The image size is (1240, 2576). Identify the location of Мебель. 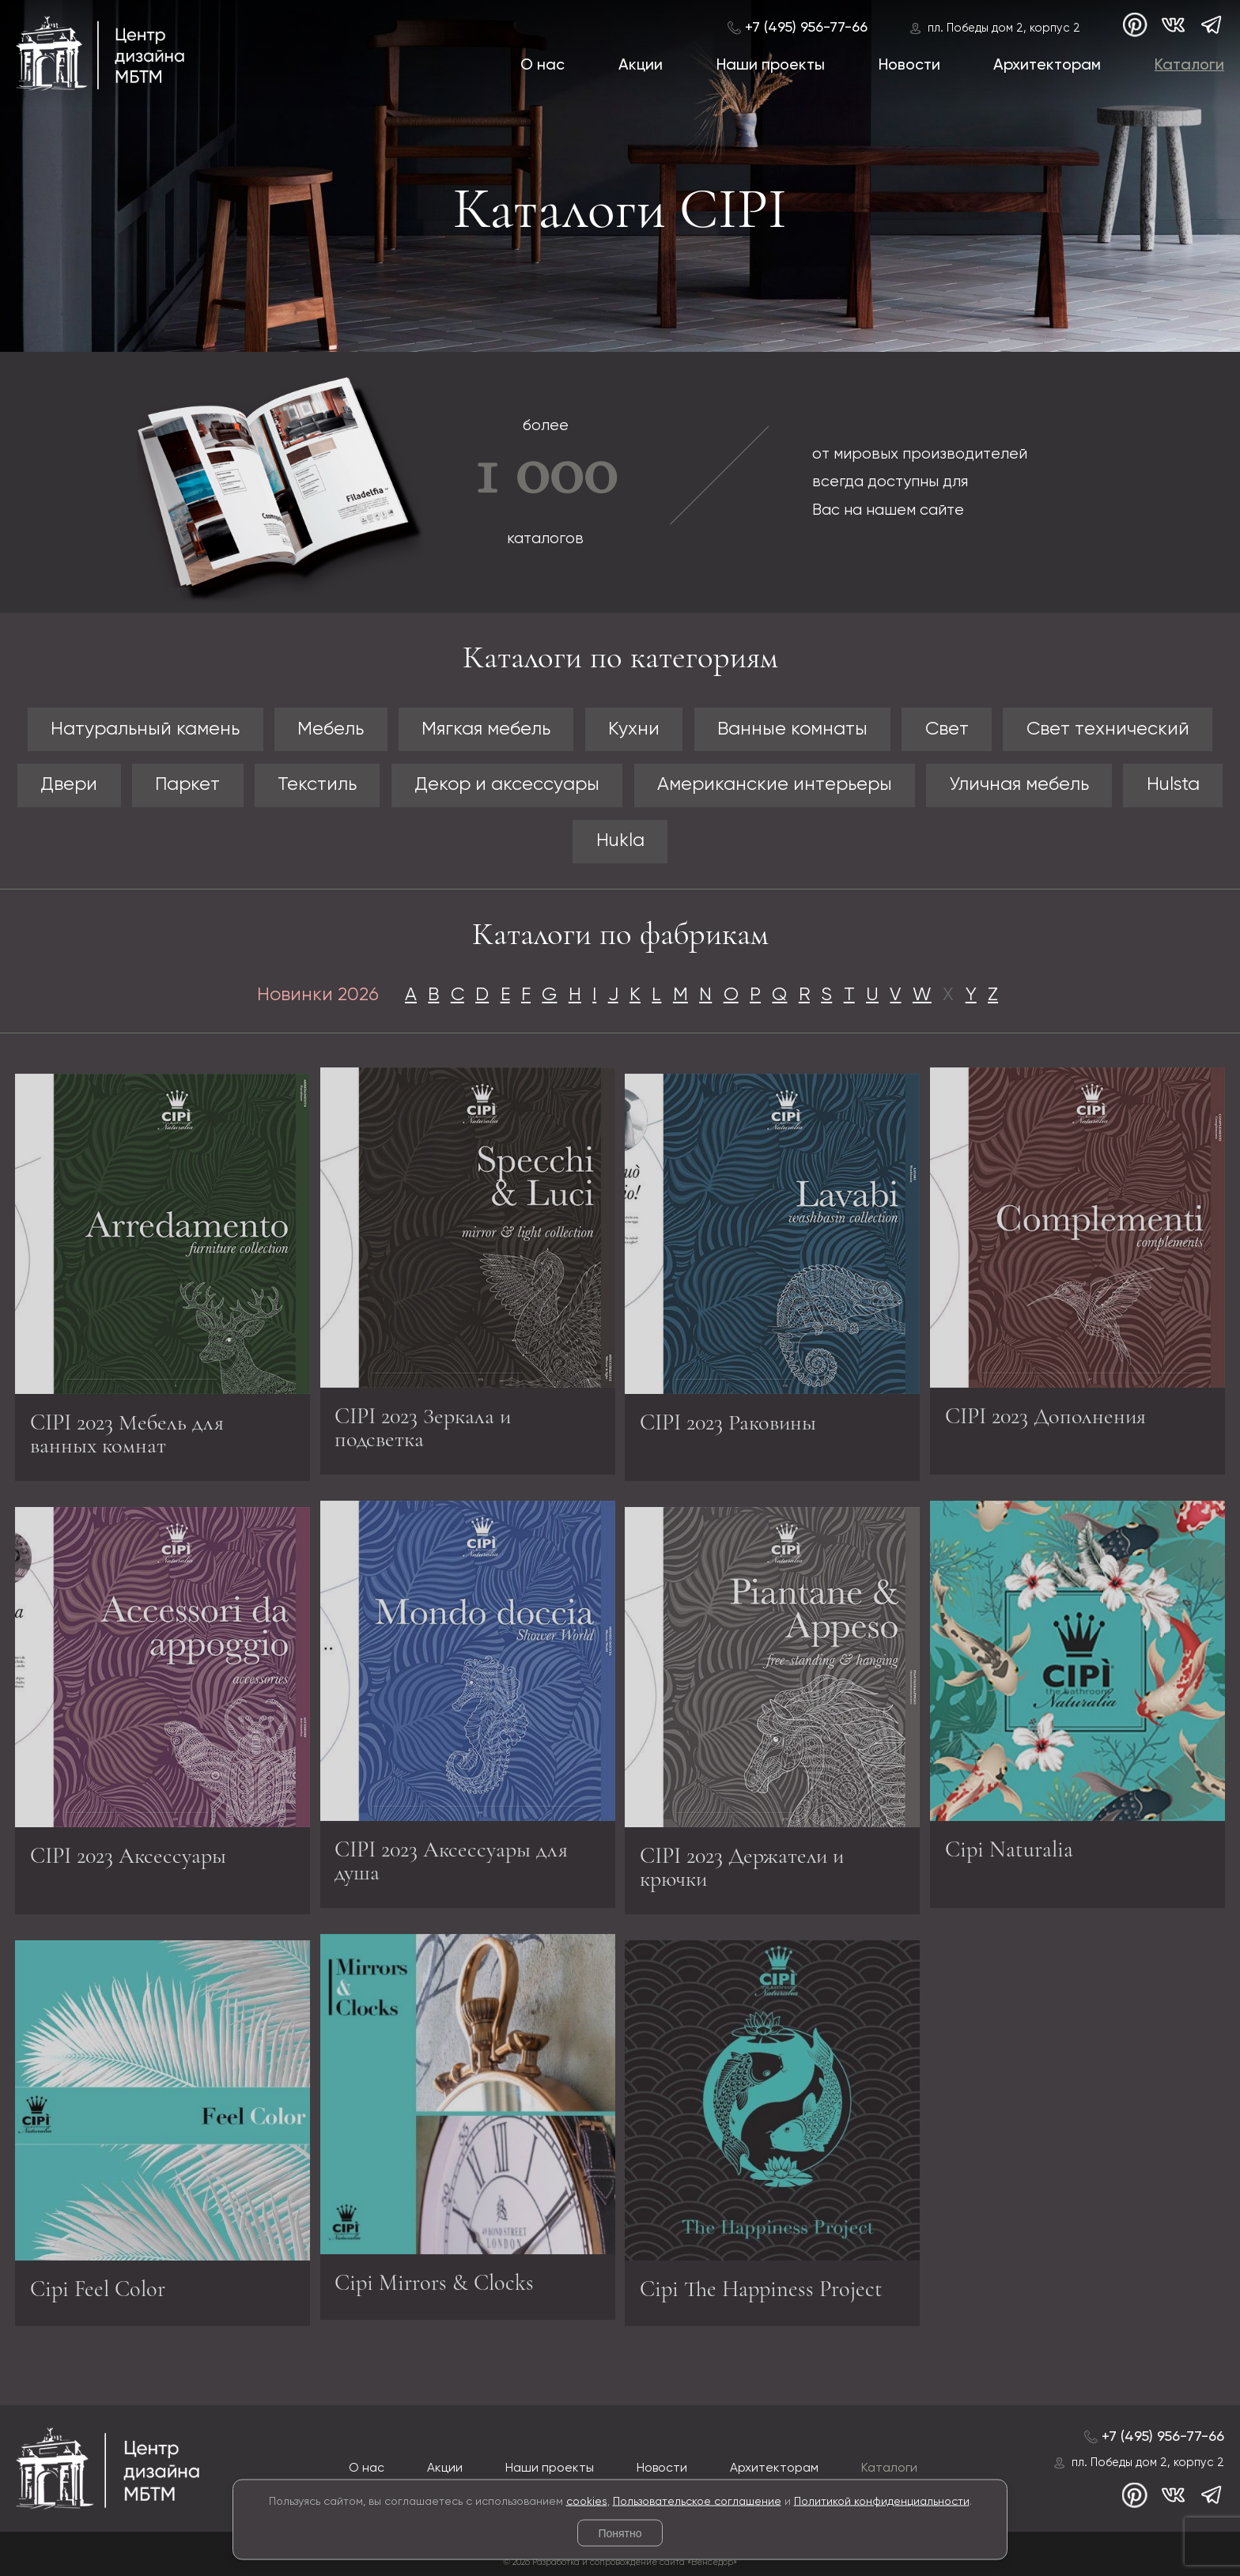
(330, 729).